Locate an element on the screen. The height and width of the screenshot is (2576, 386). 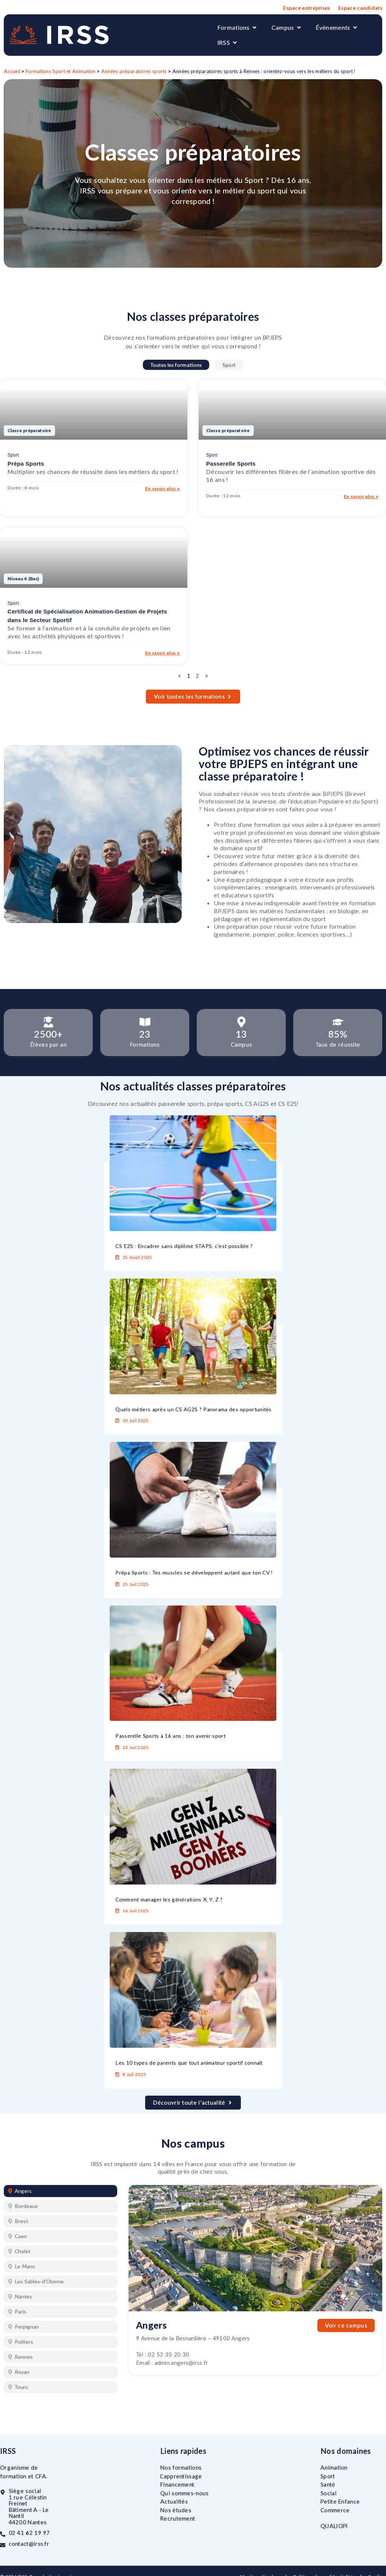
[tab] is located at coordinates (60, 2191).